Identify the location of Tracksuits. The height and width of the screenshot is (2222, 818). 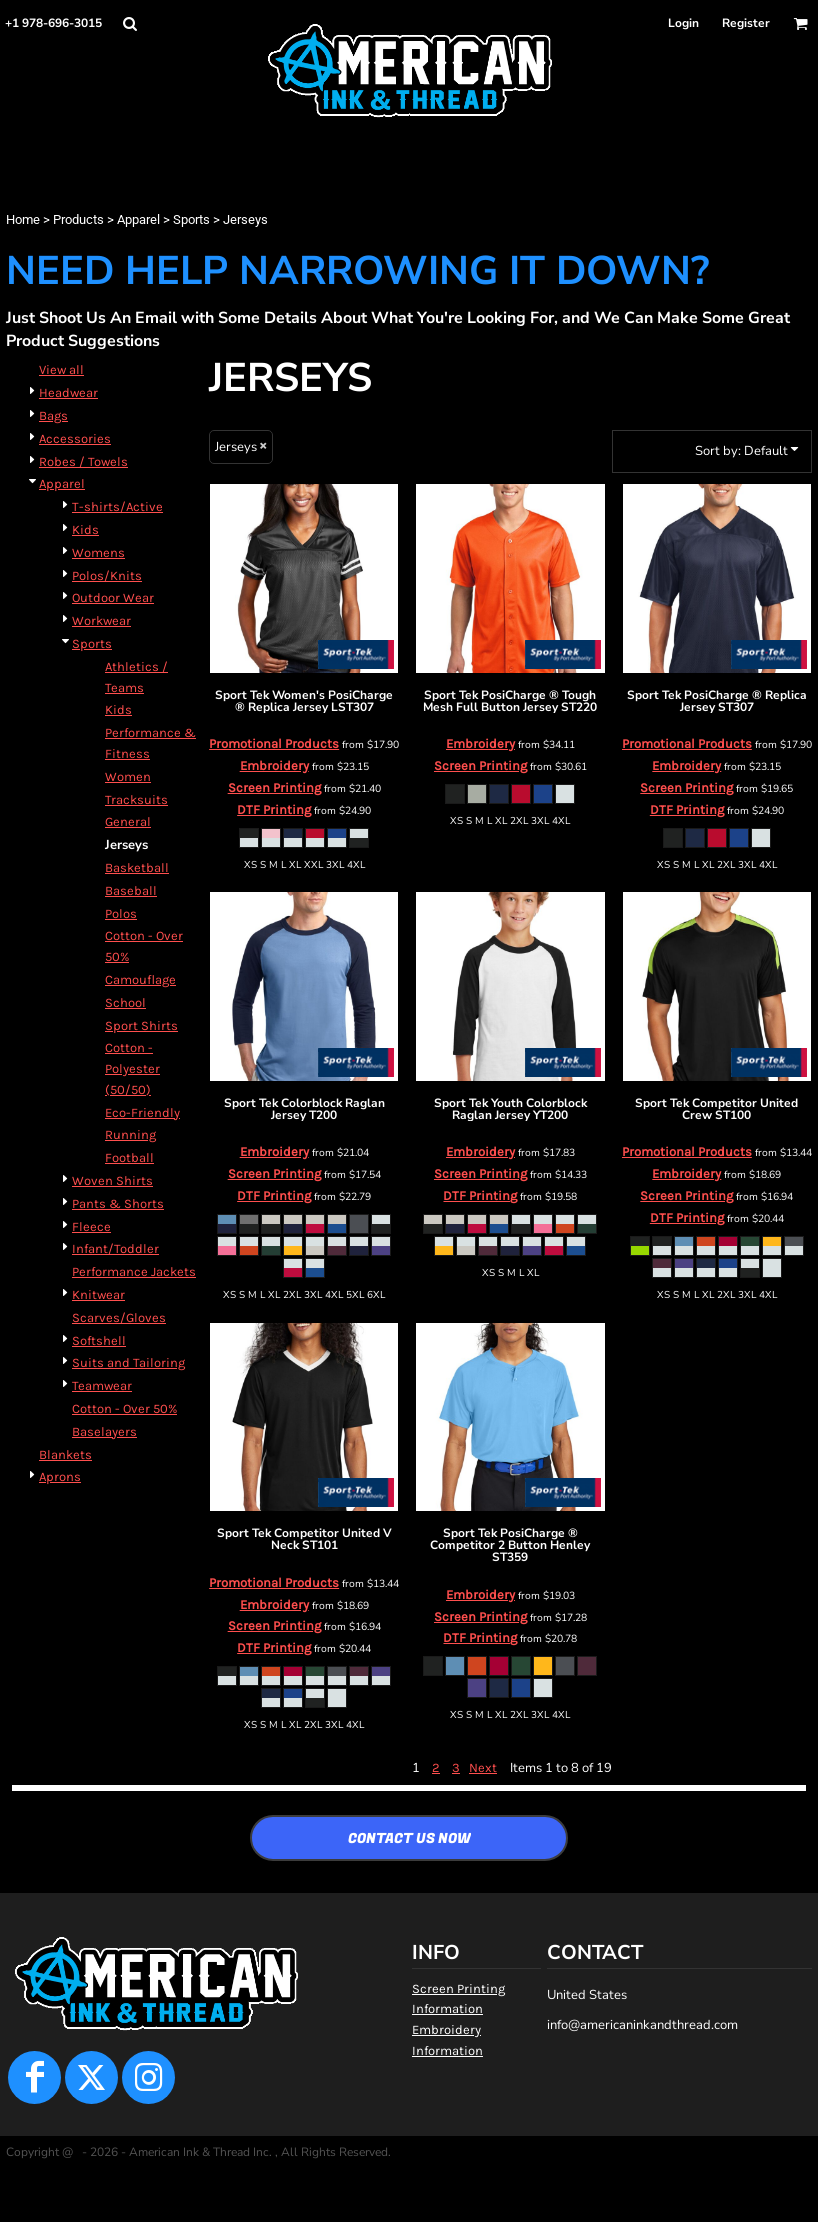
(136, 799).